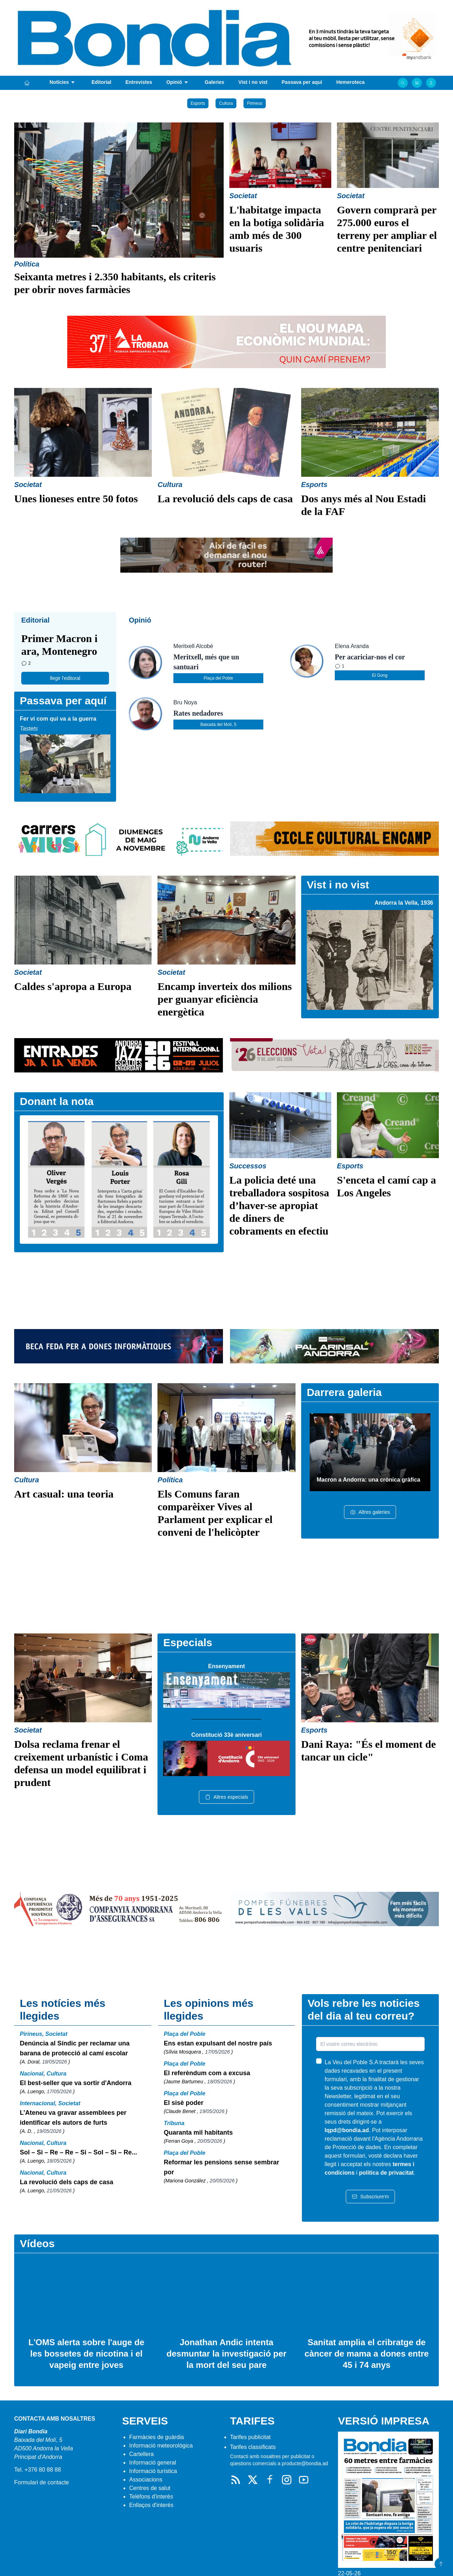 This screenshot has height=2576, width=453. What do you see at coordinates (150, 2488) in the screenshot?
I see `Centres de salut` at bounding box center [150, 2488].